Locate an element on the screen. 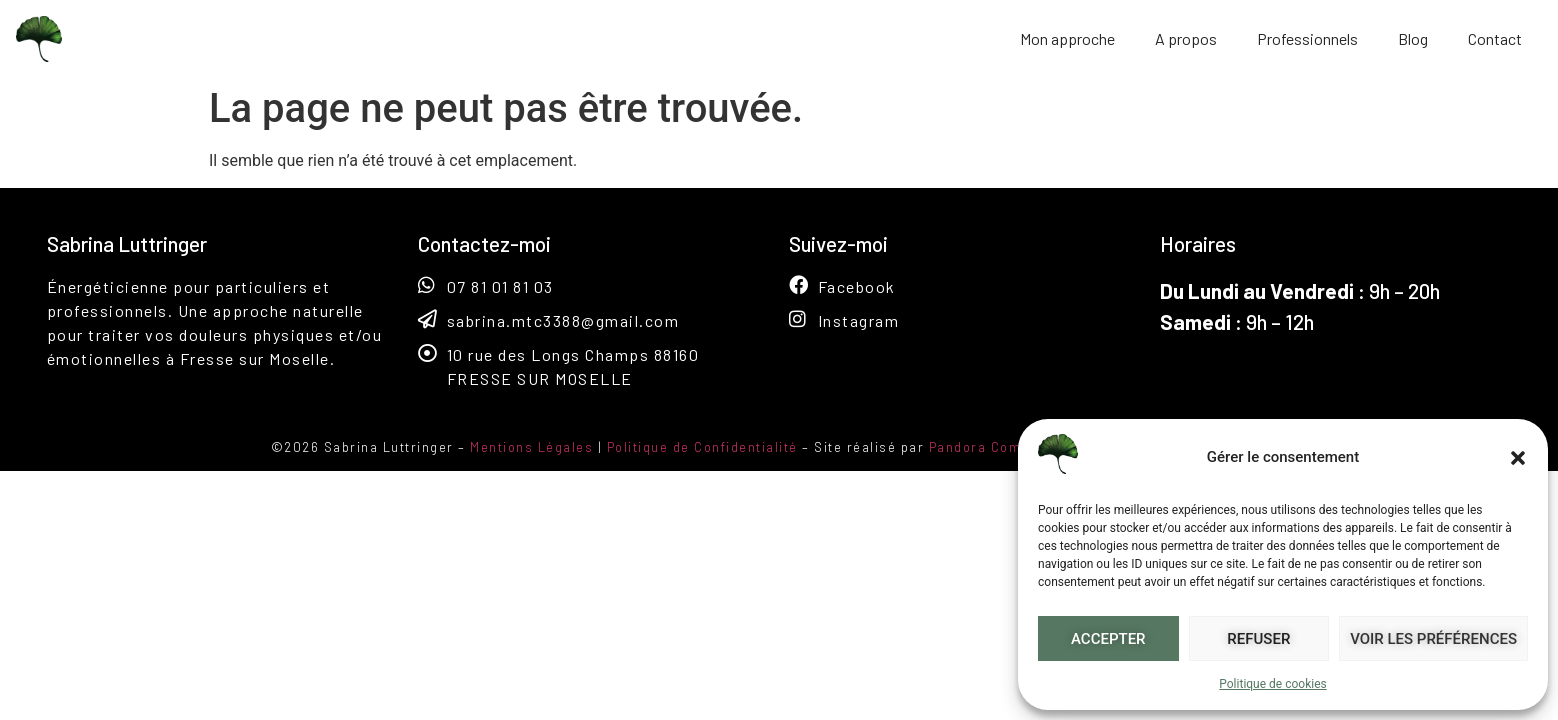  Accepter is located at coordinates (1108, 639).